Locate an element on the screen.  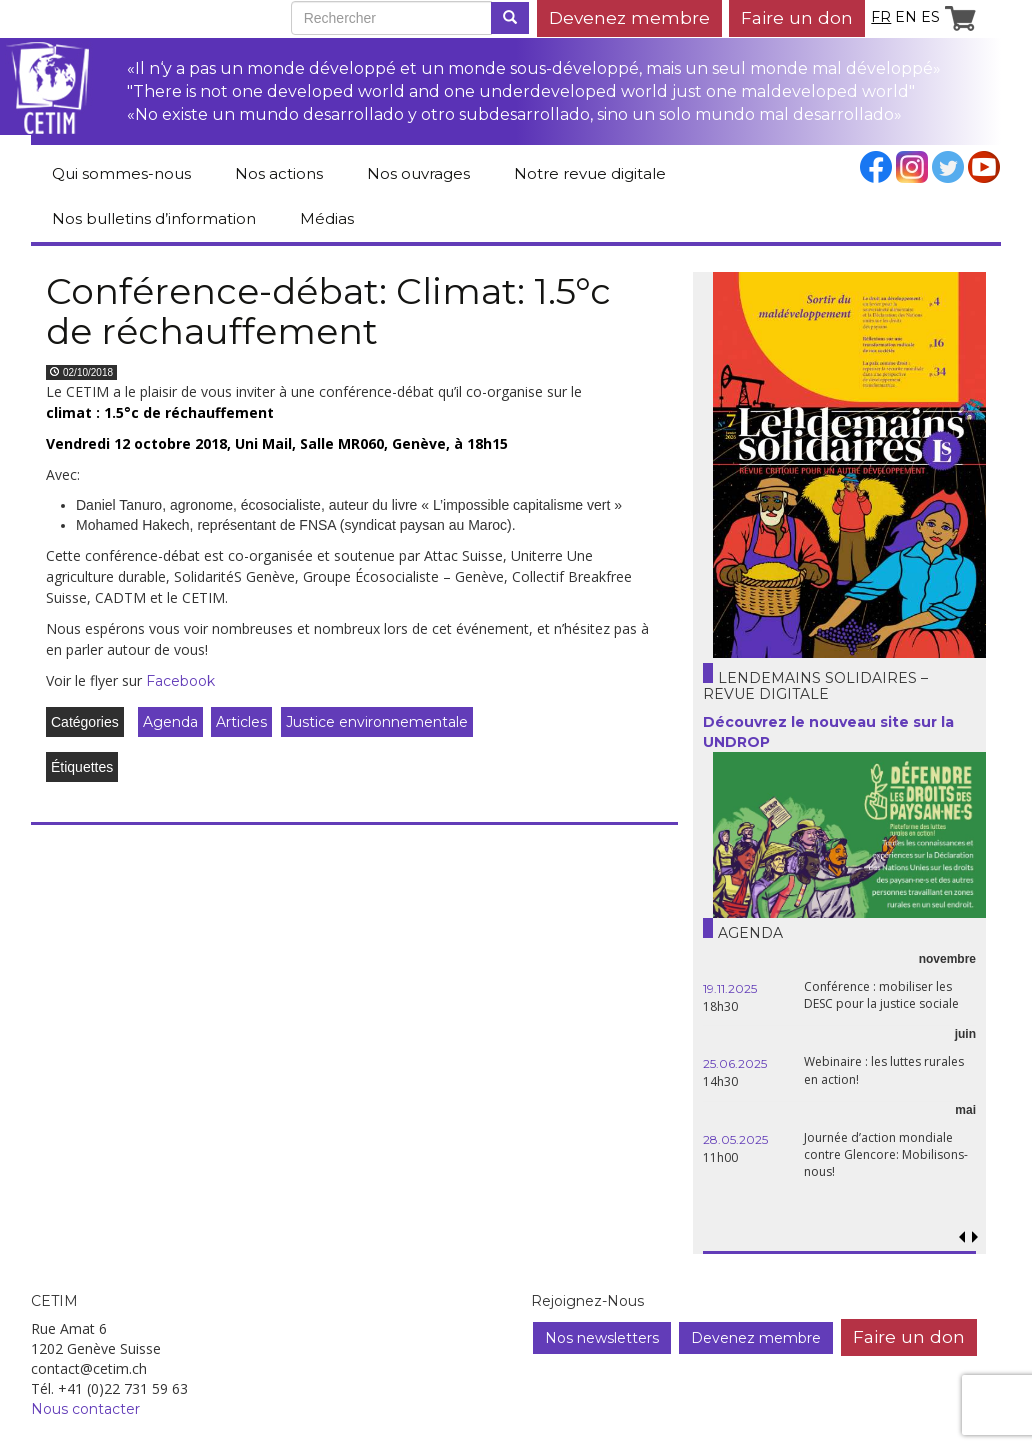
[button] is located at coordinates (975, 1237).